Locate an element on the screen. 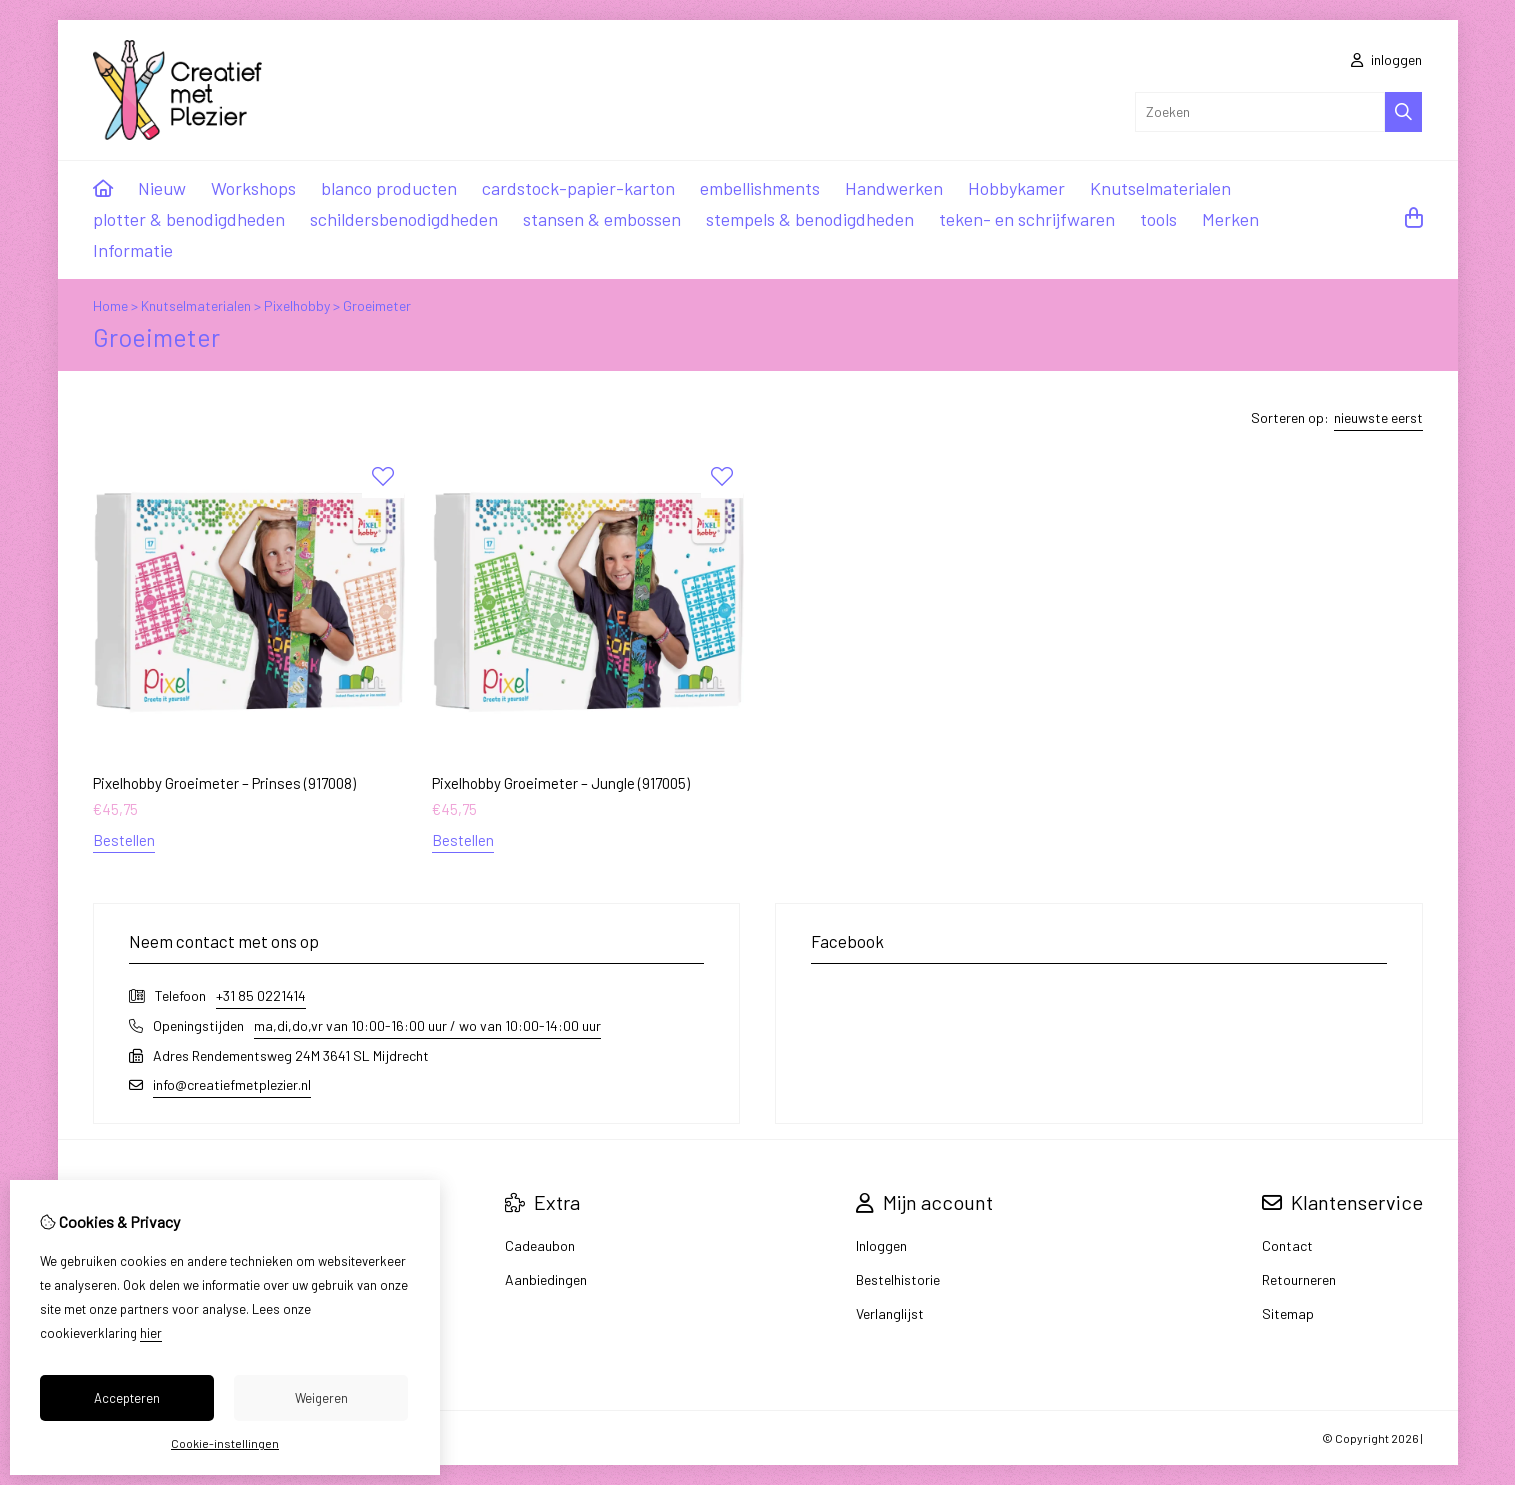  Inloggen is located at coordinates (881, 1245).